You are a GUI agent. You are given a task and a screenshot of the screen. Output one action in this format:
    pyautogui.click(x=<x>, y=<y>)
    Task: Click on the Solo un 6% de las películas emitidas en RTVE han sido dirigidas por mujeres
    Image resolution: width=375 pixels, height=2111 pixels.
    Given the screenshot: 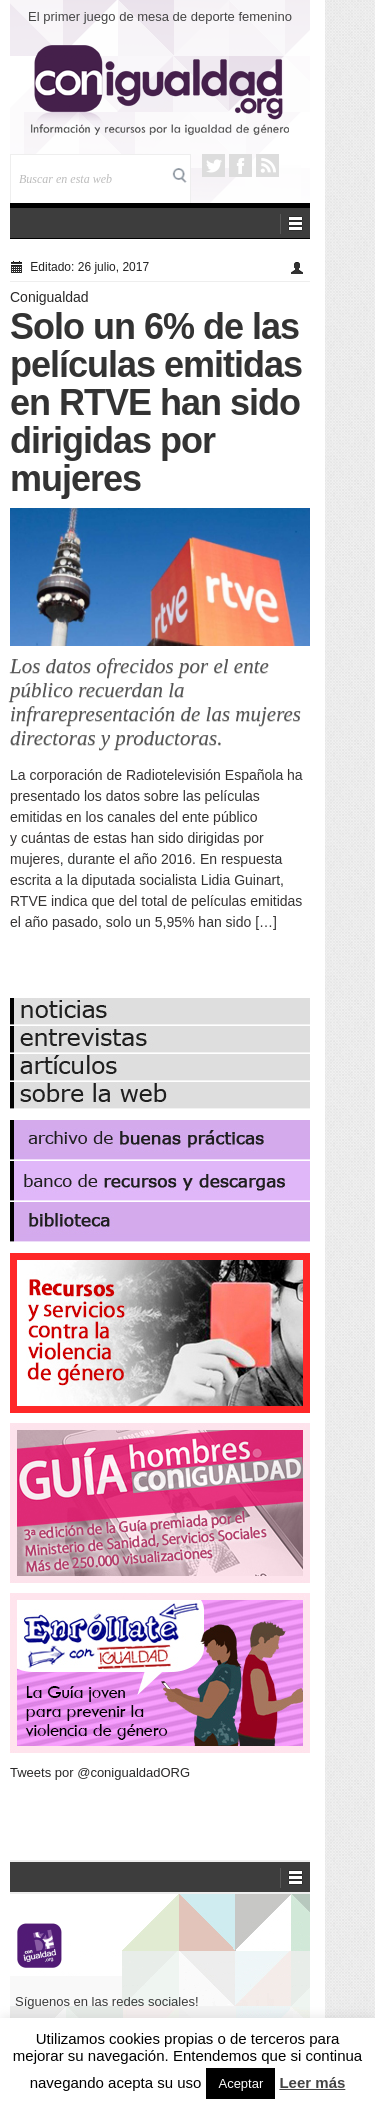 What is the action you would take?
    pyautogui.click(x=156, y=402)
    